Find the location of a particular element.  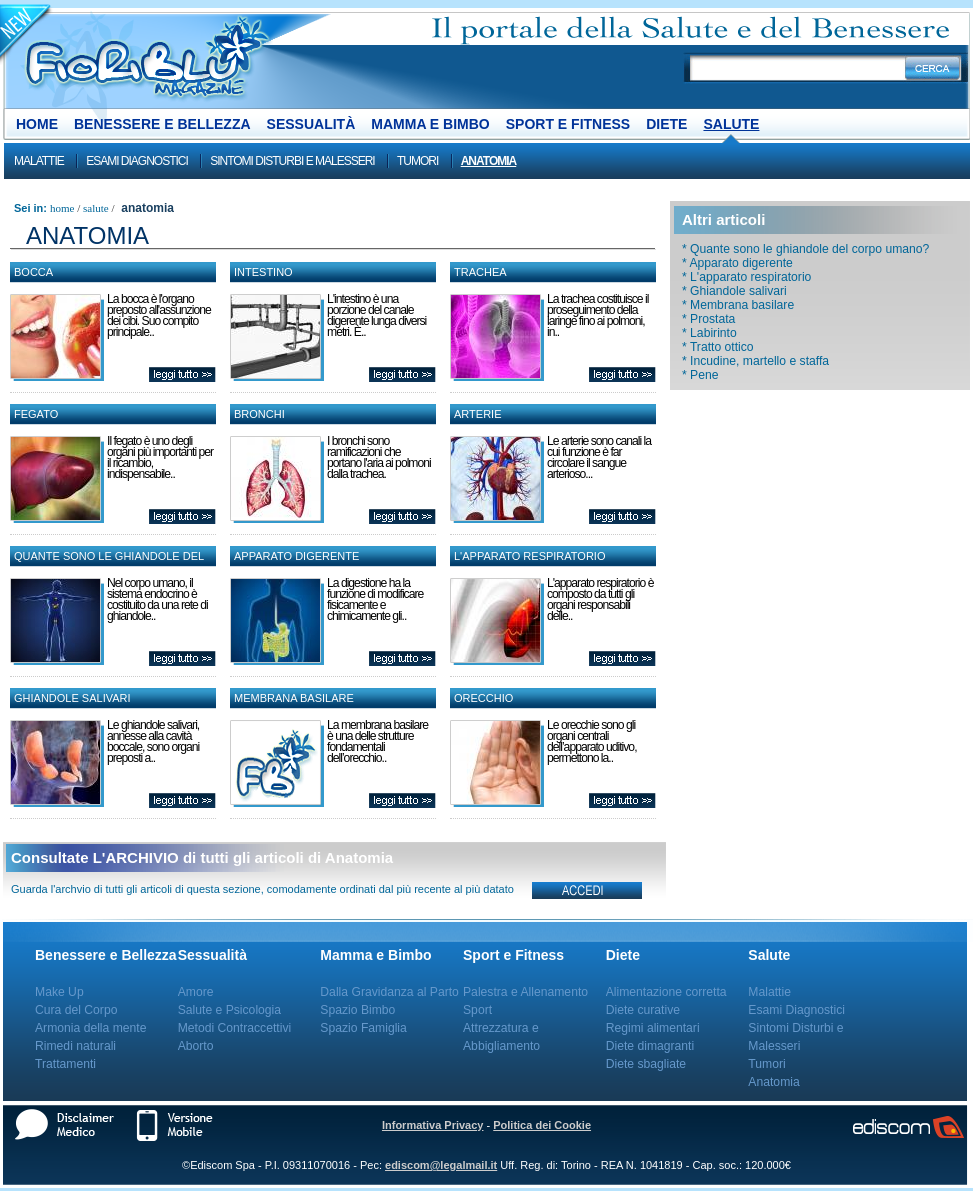

I bronchi sono ramificazioni che portano l'aria ai polmoni dalla trachea. is located at coordinates (379, 457).